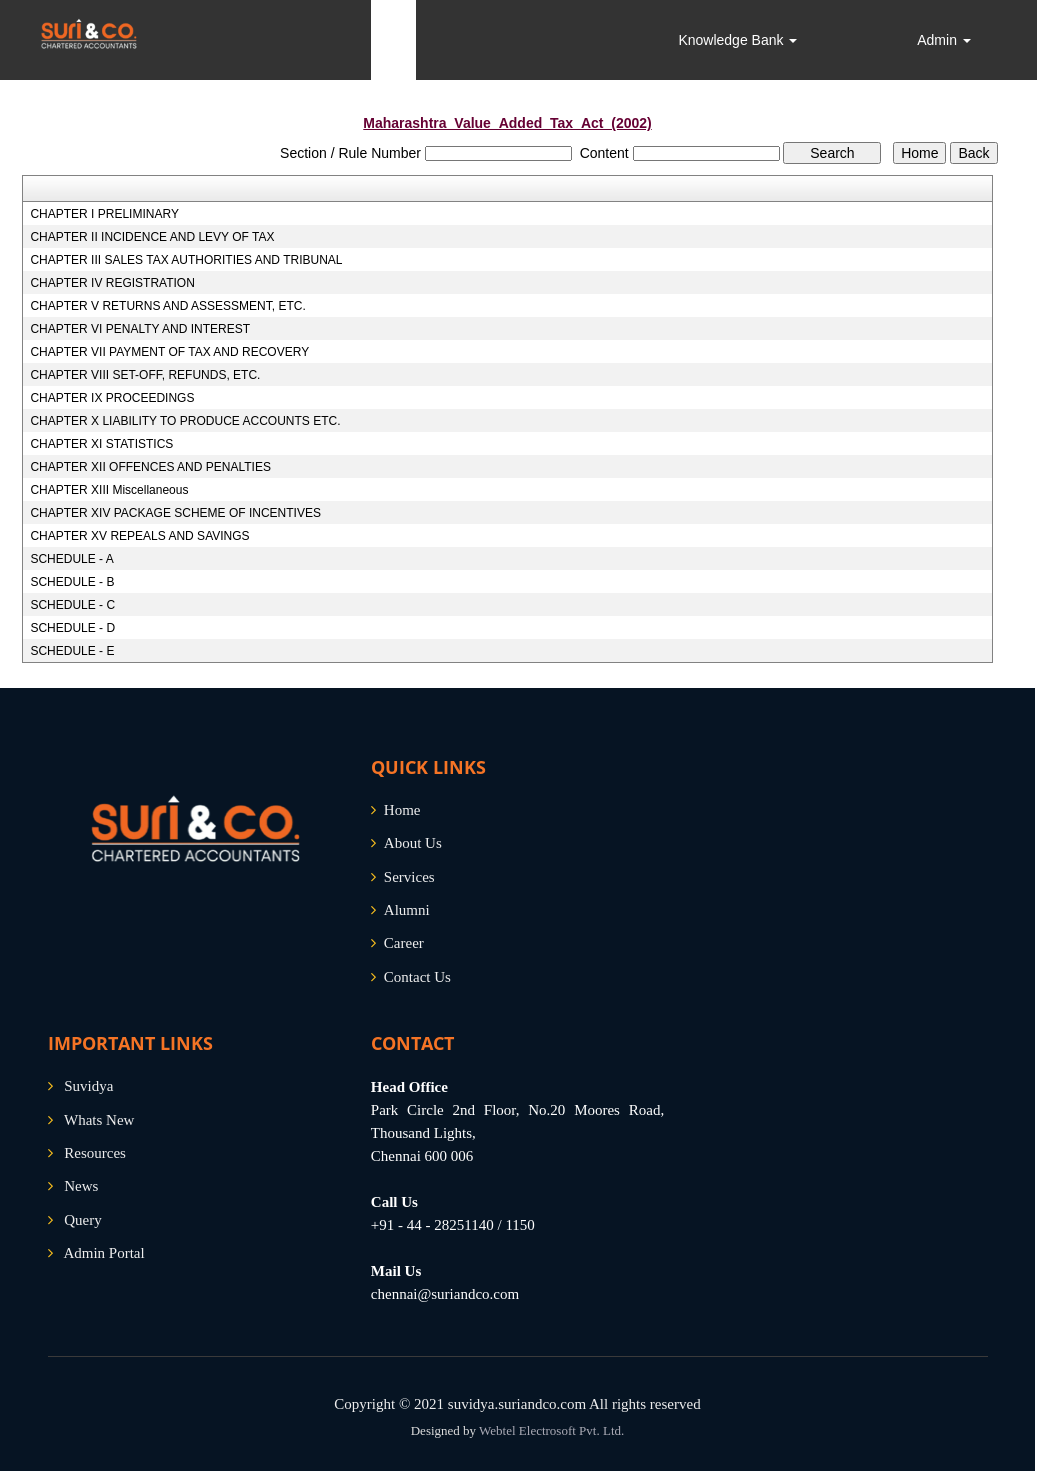 The width and height of the screenshot is (1037, 1471). Describe the element at coordinates (551, 1430) in the screenshot. I see `Webtel Electrosoft Pvt. Ltd.` at that location.